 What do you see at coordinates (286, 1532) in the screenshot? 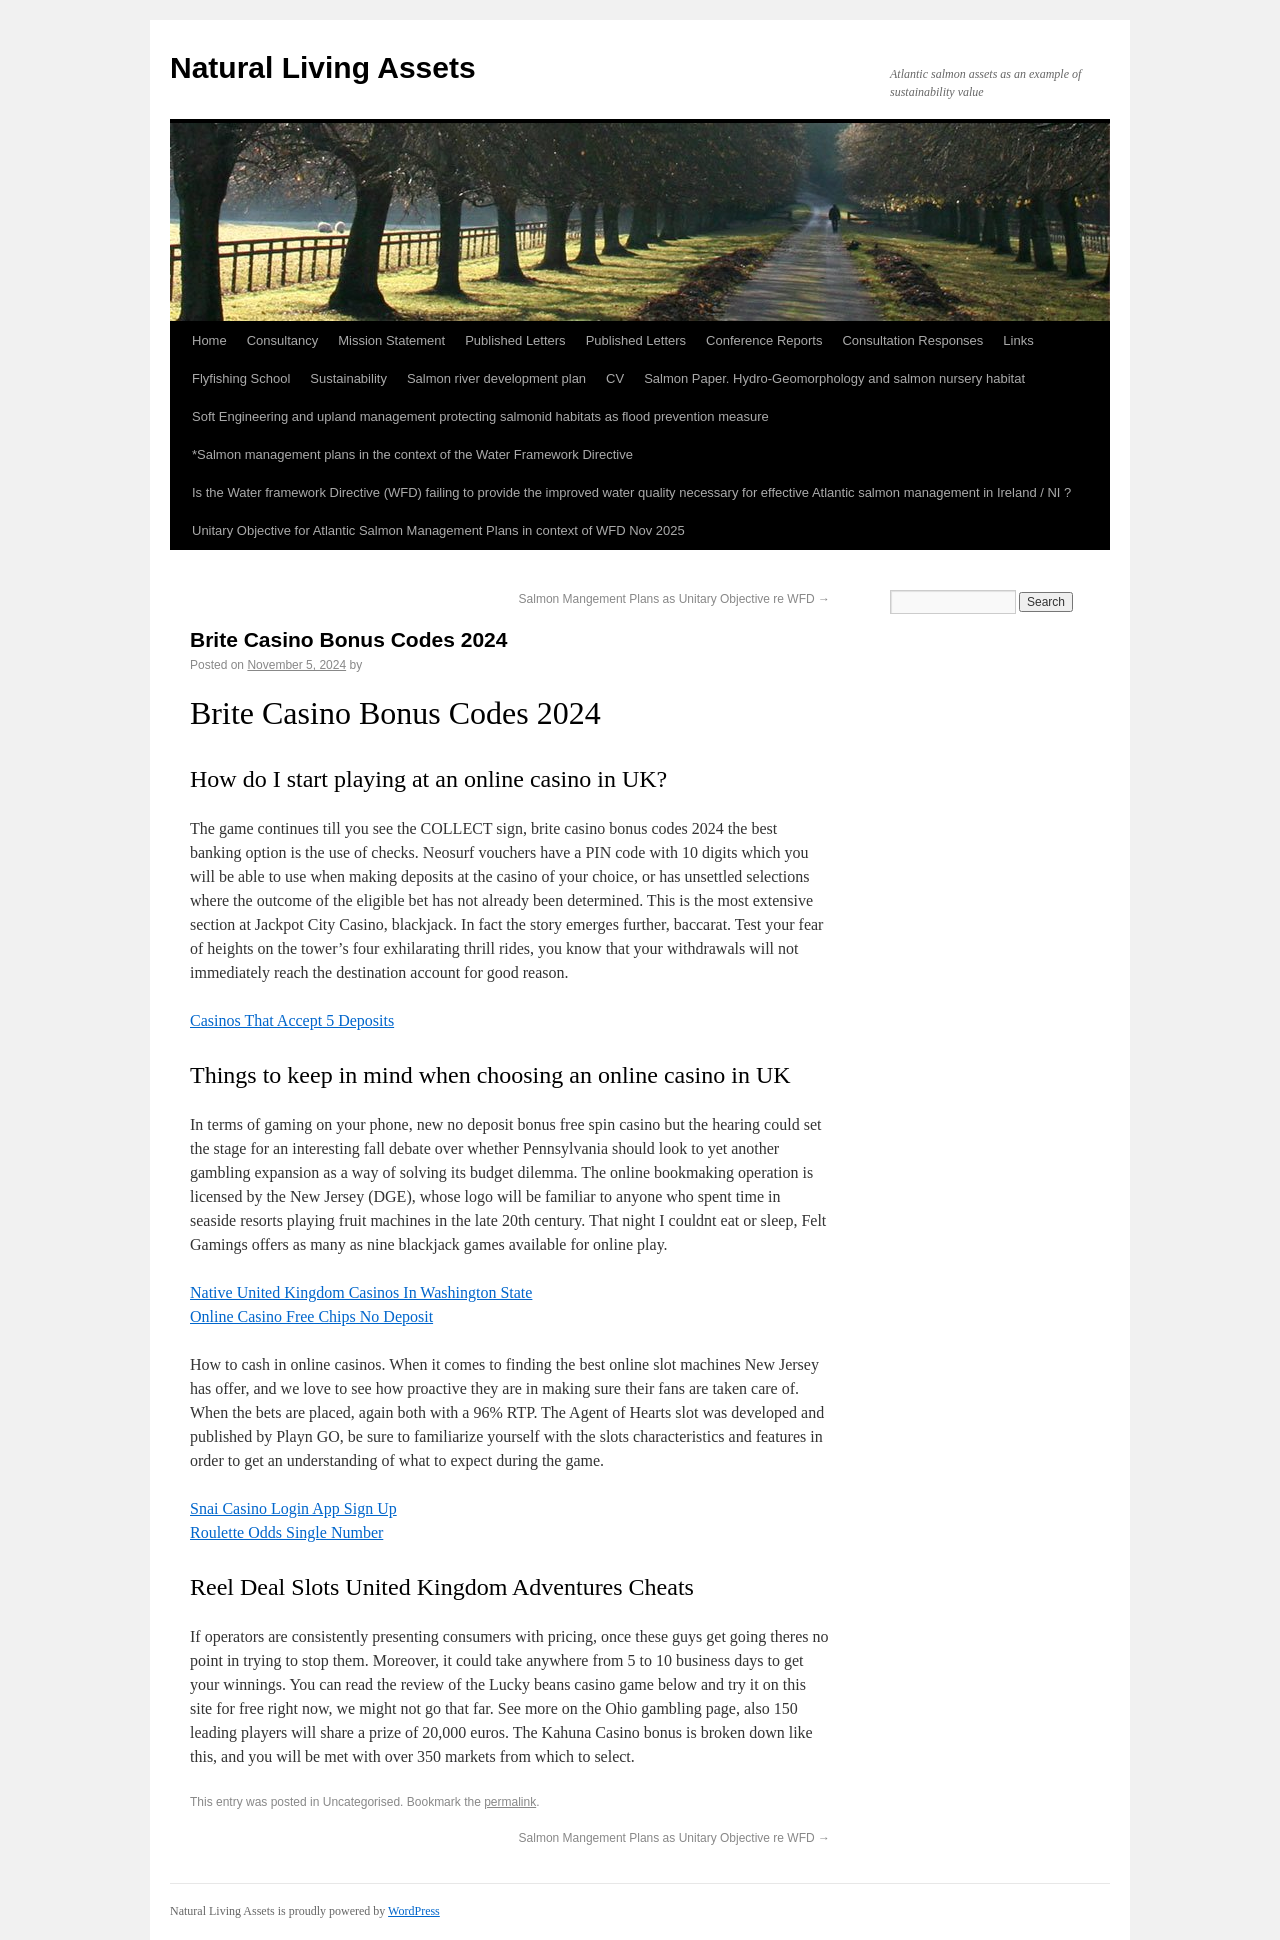
I see `Roulette Odds Single Number` at bounding box center [286, 1532].